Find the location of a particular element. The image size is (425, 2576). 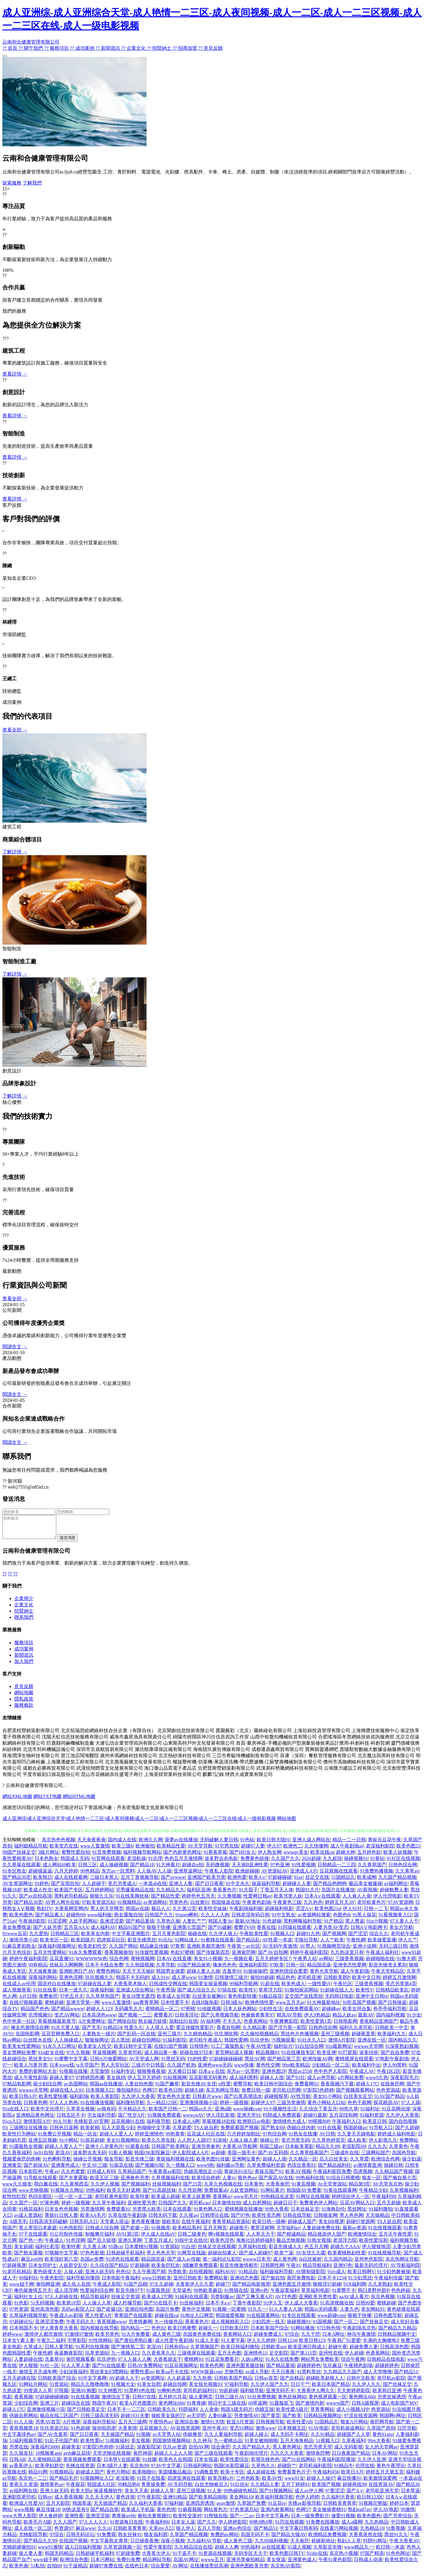

激情桃色大成人 is located at coordinates (289, 2125).